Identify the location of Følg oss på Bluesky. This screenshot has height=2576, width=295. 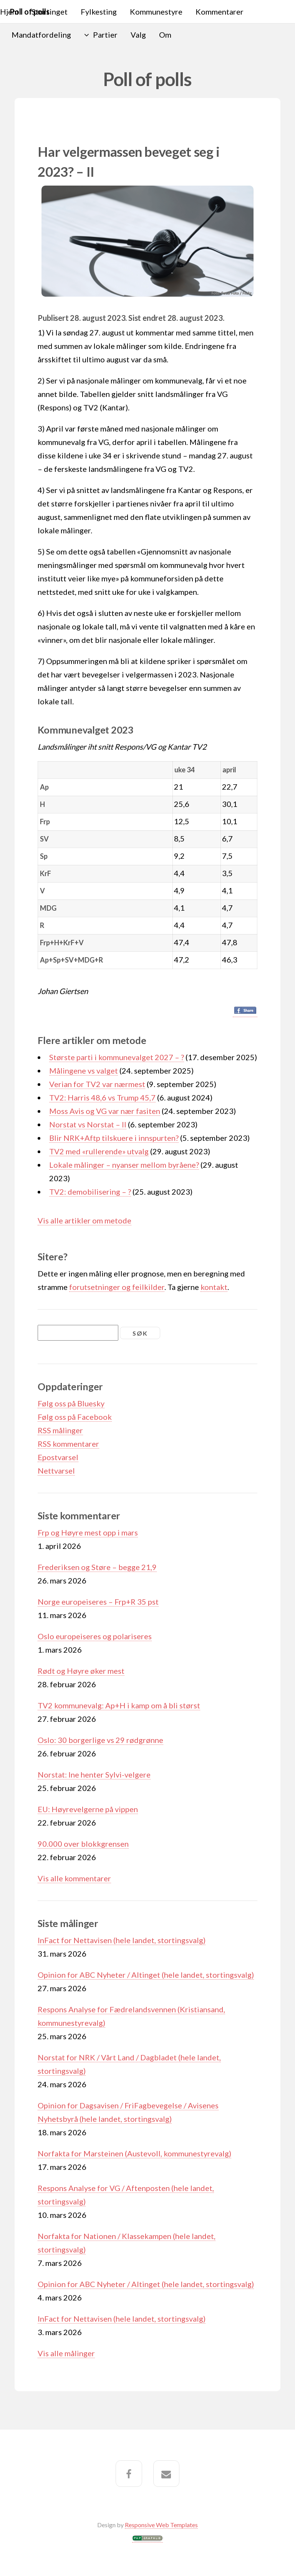
(71, 1403).